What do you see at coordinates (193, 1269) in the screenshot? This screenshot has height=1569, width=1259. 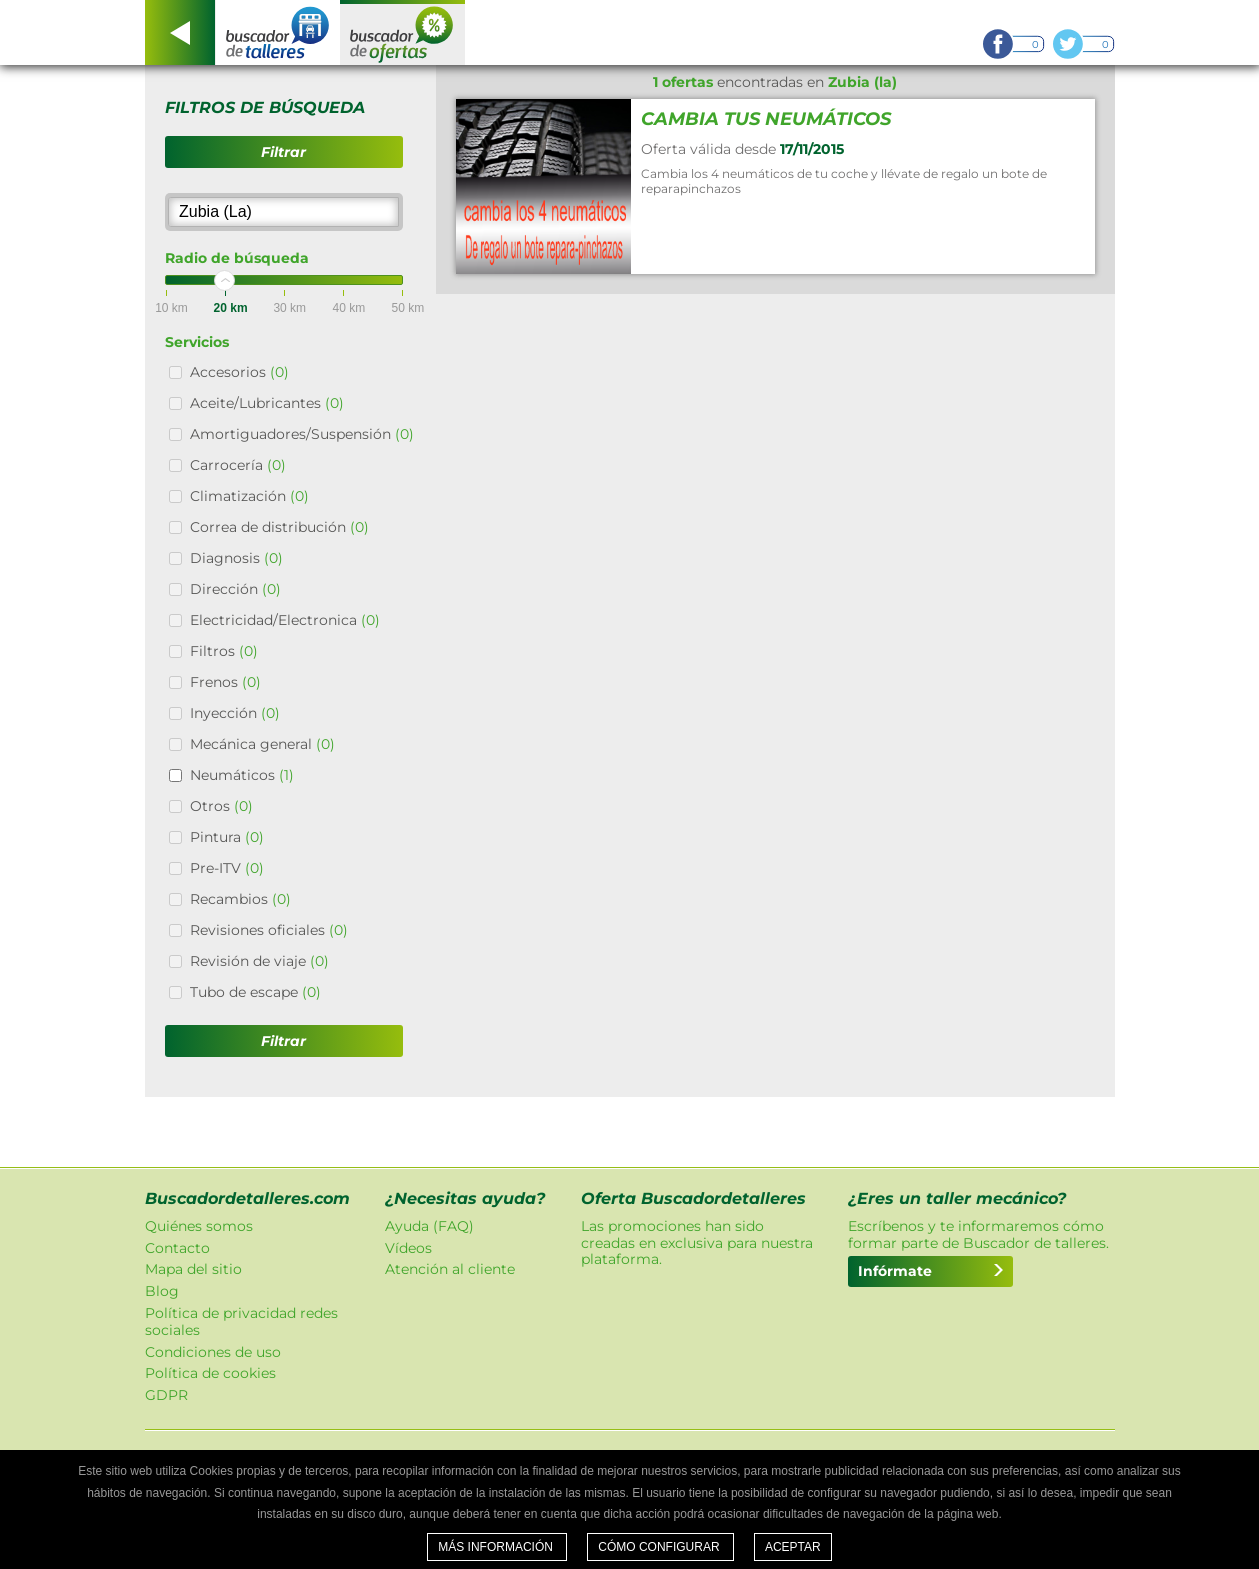 I see `Mapa del sitio` at bounding box center [193, 1269].